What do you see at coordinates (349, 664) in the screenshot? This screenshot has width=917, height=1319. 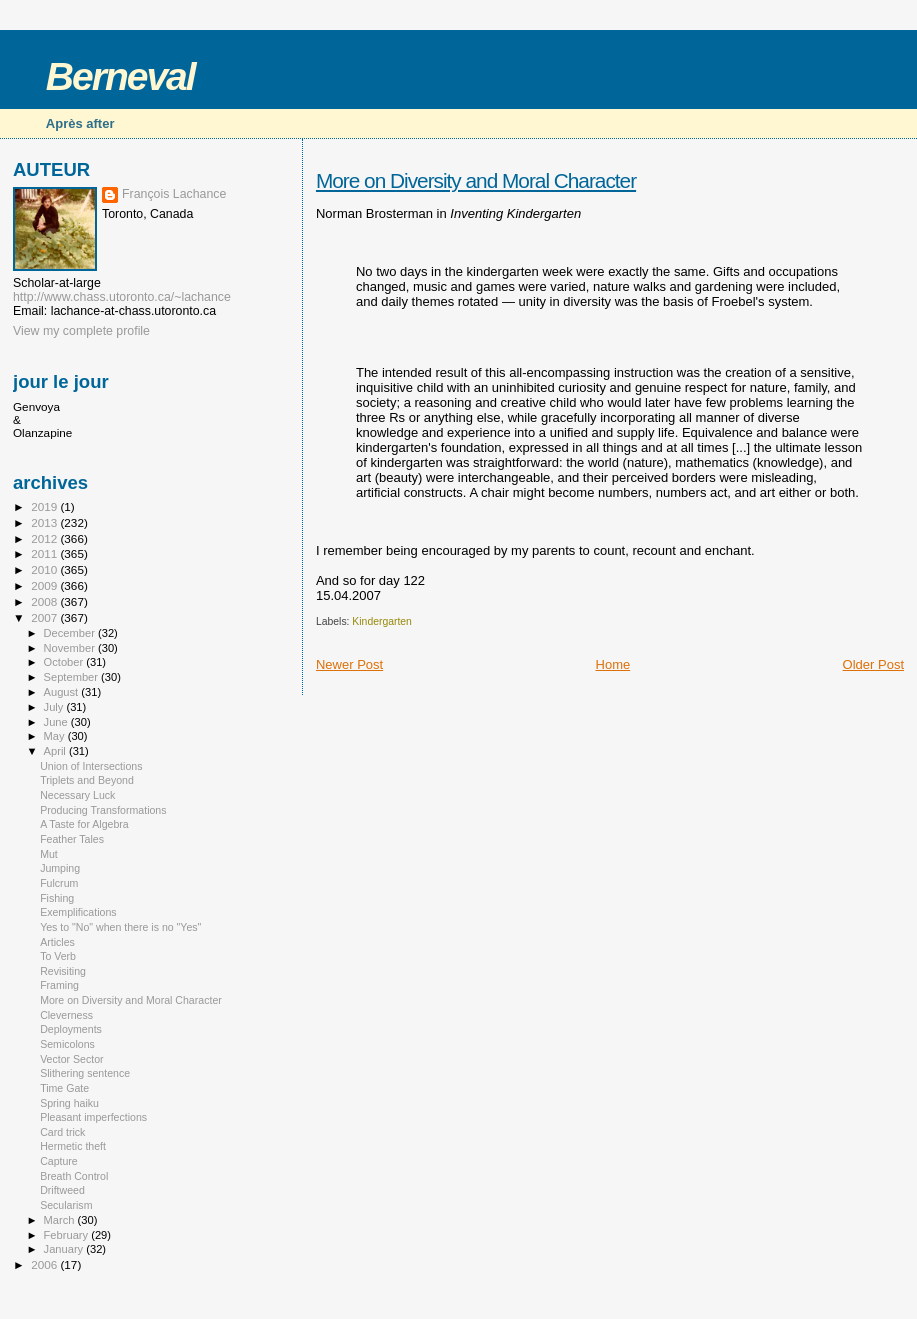 I see `Newer Post` at bounding box center [349, 664].